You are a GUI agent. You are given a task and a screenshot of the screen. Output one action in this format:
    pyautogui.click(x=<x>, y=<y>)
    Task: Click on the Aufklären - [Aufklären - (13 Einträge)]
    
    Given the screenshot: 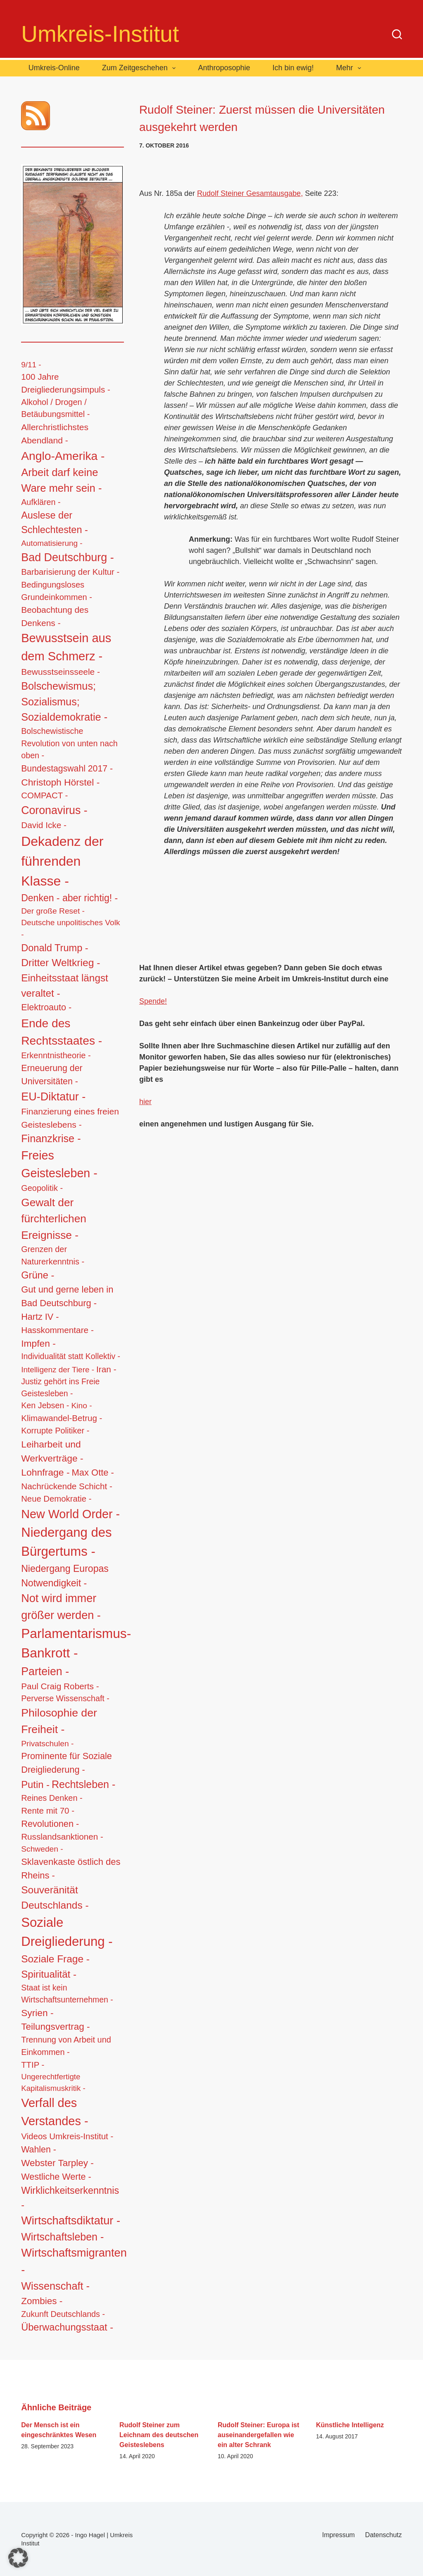 What is the action you would take?
    pyautogui.click(x=40, y=502)
    